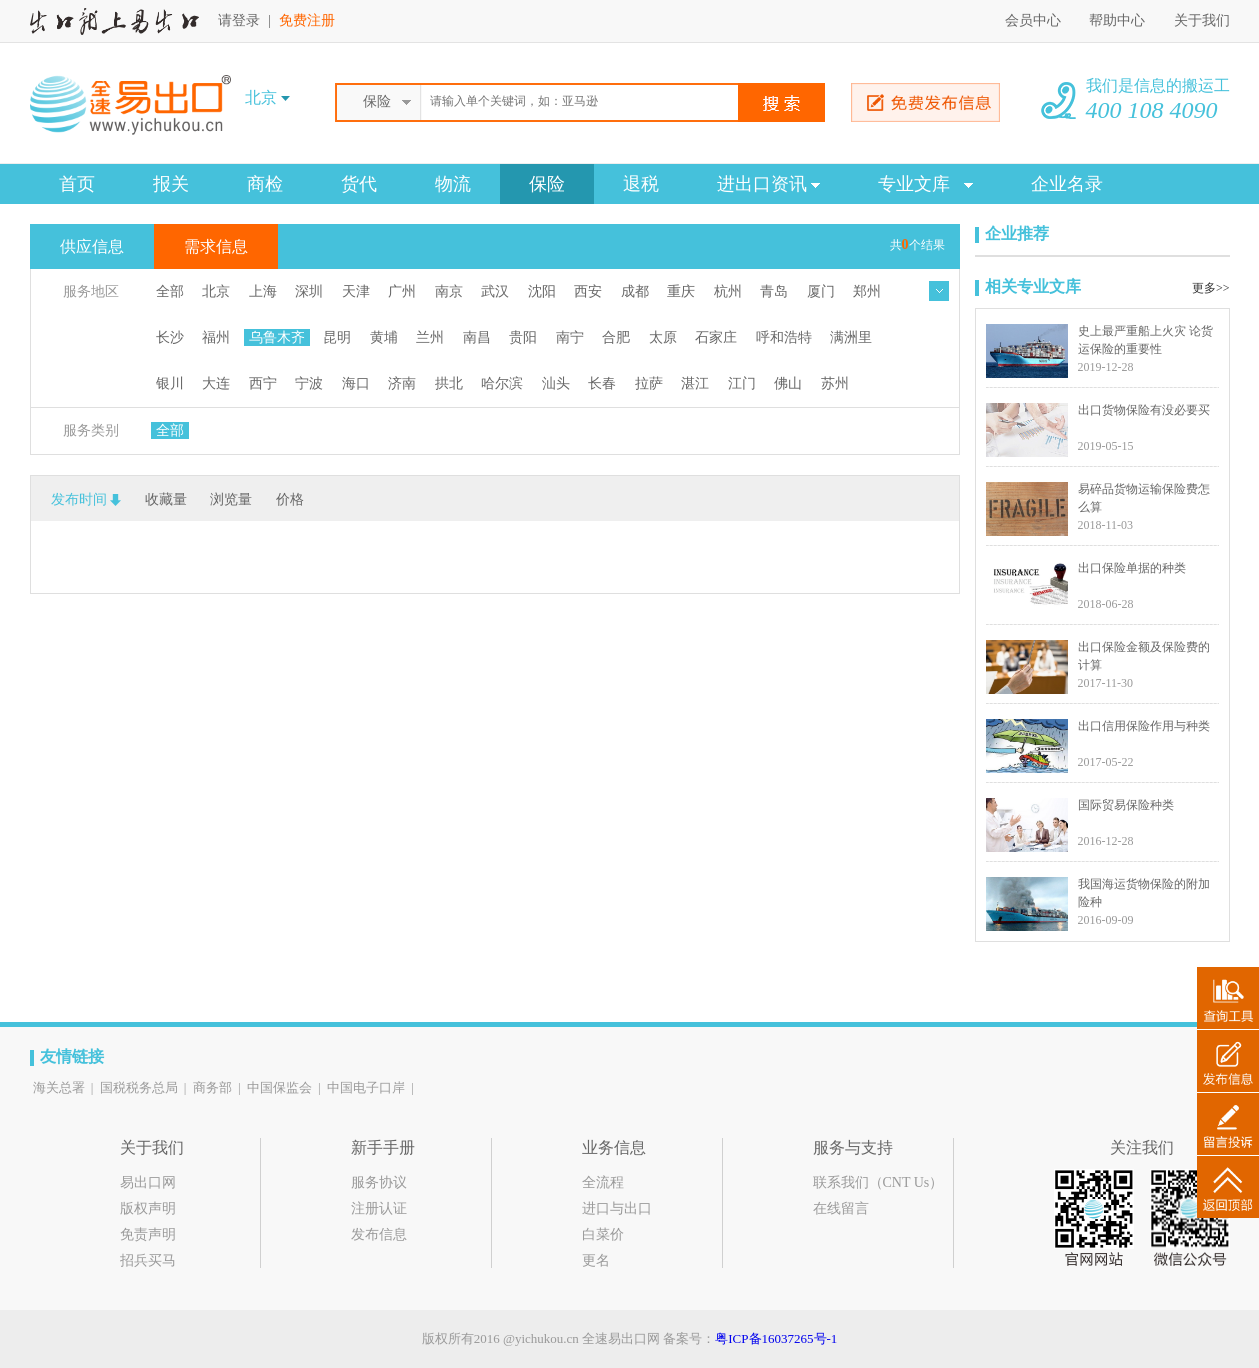 The height and width of the screenshot is (1368, 1259). What do you see at coordinates (148, 1182) in the screenshot?
I see `易出口网` at bounding box center [148, 1182].